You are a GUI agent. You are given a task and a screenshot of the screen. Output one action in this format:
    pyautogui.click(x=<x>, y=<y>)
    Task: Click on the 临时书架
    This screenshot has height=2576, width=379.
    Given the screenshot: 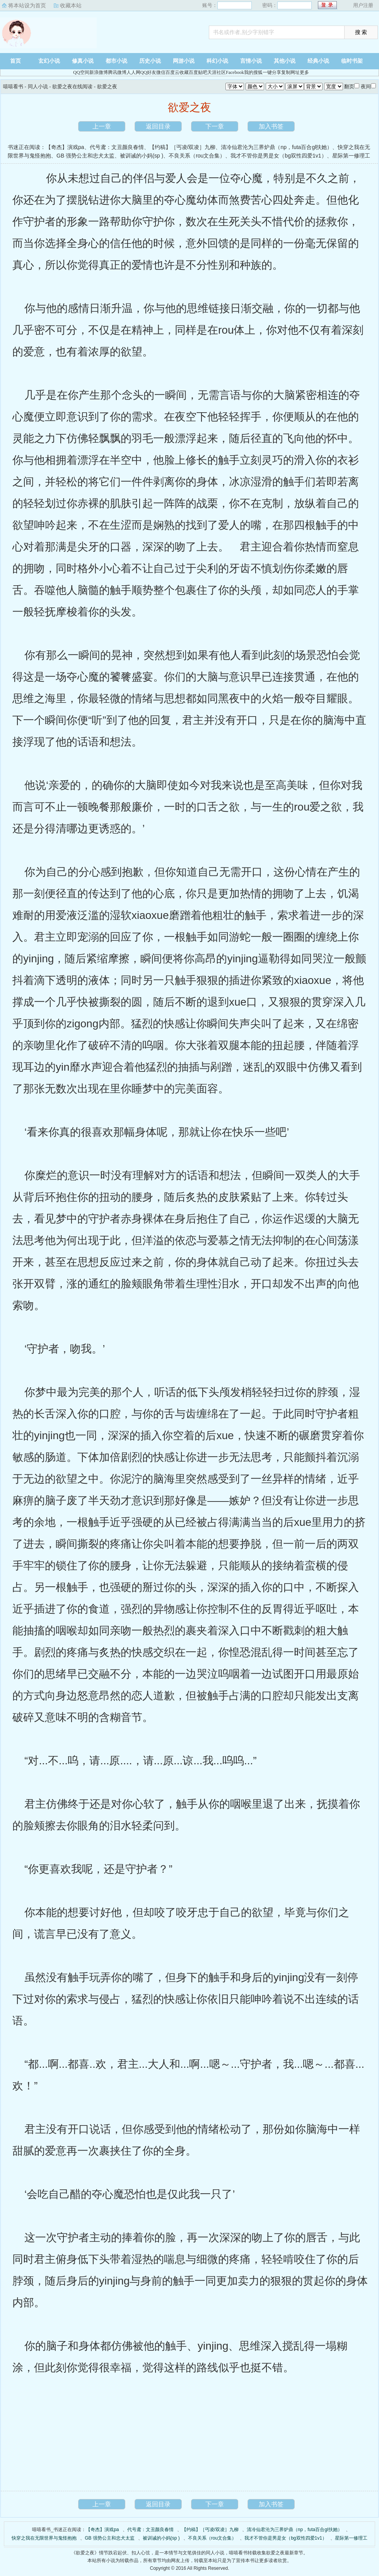 What is the action you would take?
    pyautogui.click(x=352, y=61)
    